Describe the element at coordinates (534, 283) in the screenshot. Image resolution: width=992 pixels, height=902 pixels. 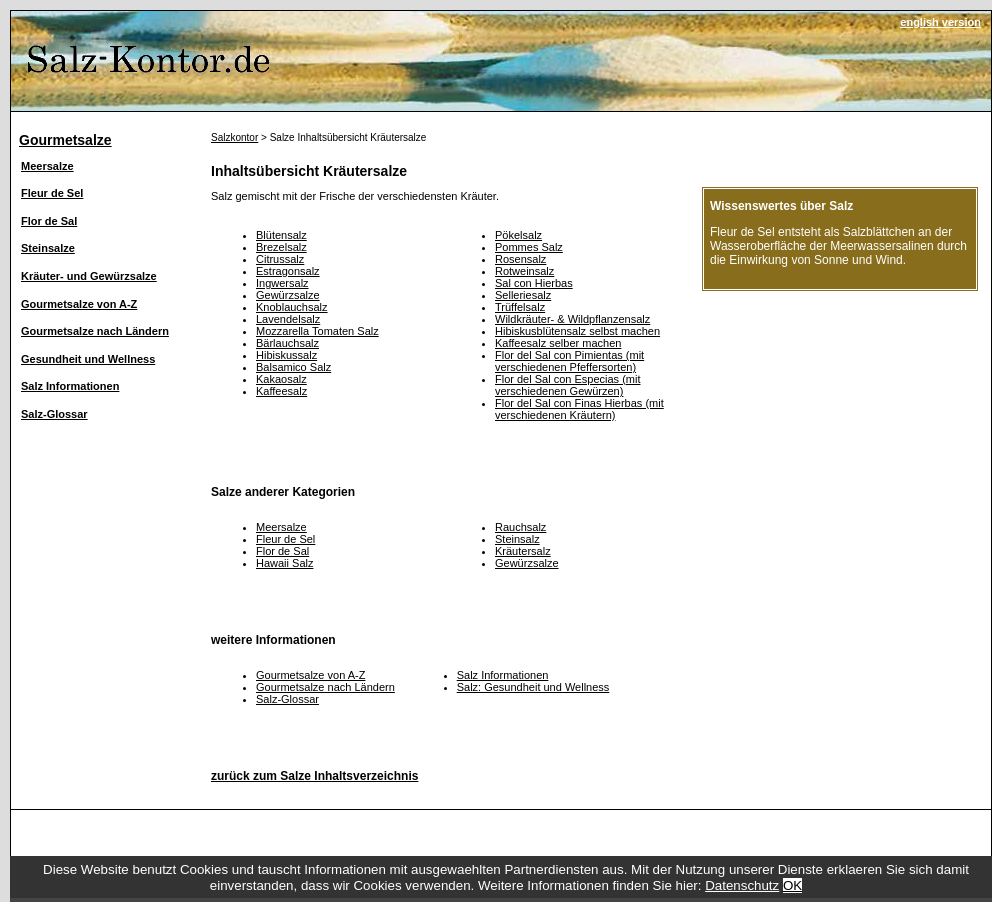
I see `Sal con Hierbas` at that location.